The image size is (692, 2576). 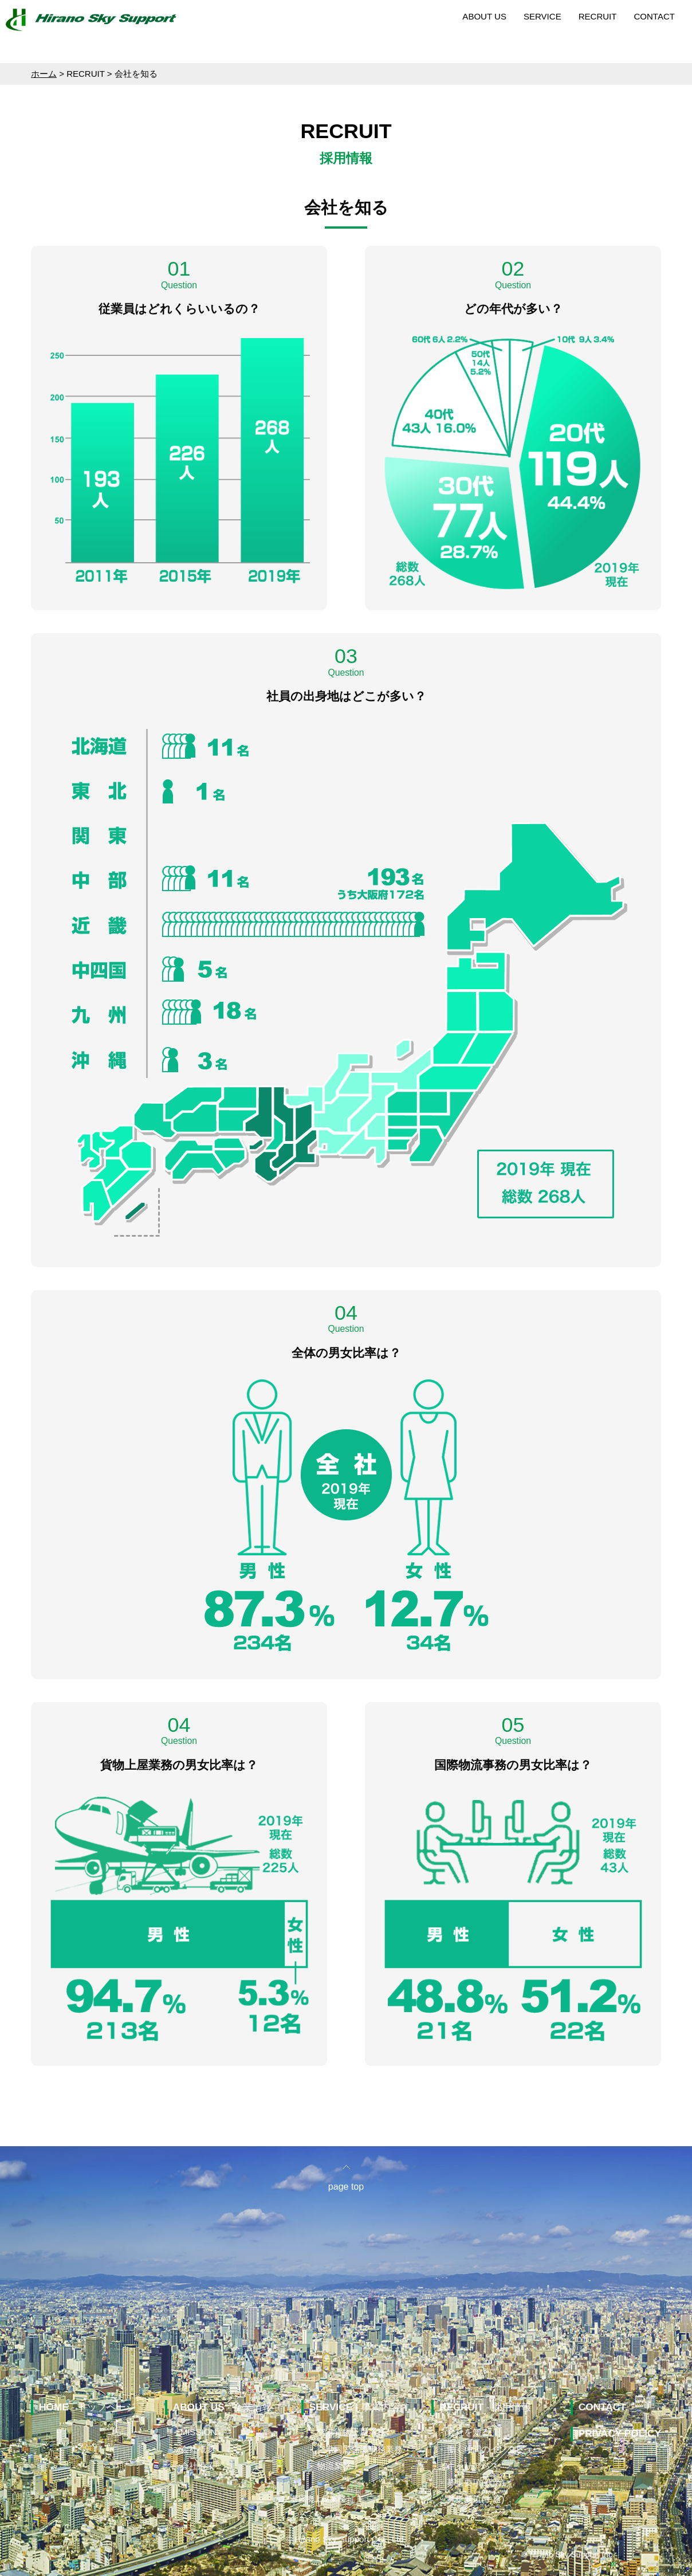 What do you see at coordinates (87, 2407) in the screenshot?
I see `- トップページ` at bounding box center [87, 2407].